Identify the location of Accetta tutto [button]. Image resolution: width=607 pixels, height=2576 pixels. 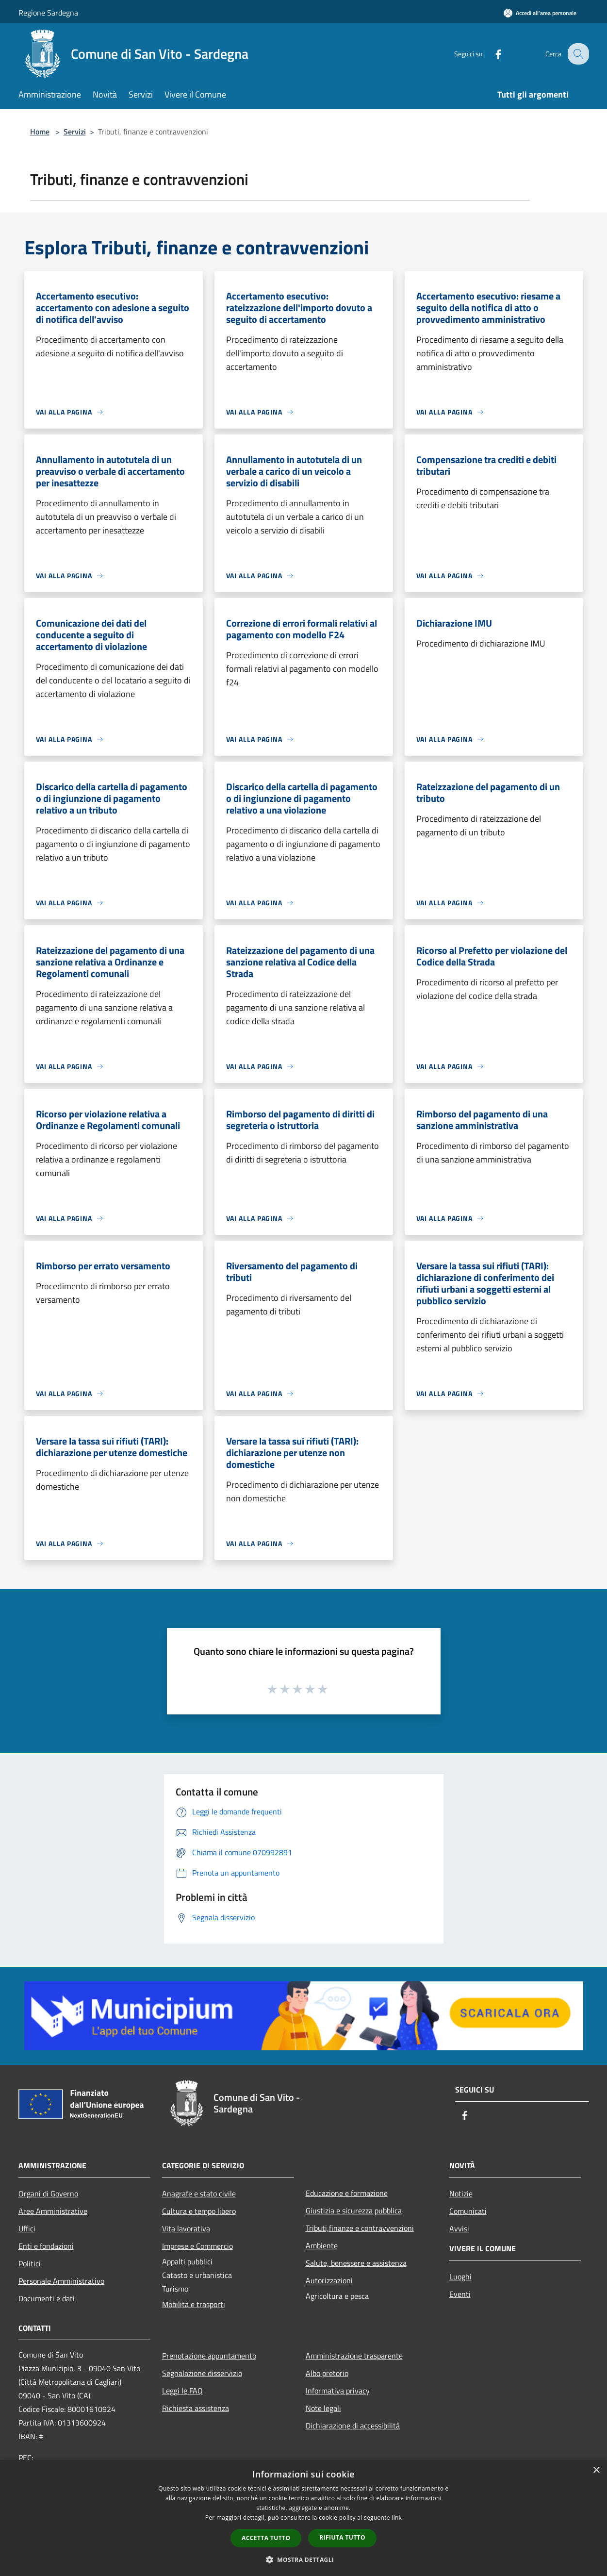
(266, 2538).